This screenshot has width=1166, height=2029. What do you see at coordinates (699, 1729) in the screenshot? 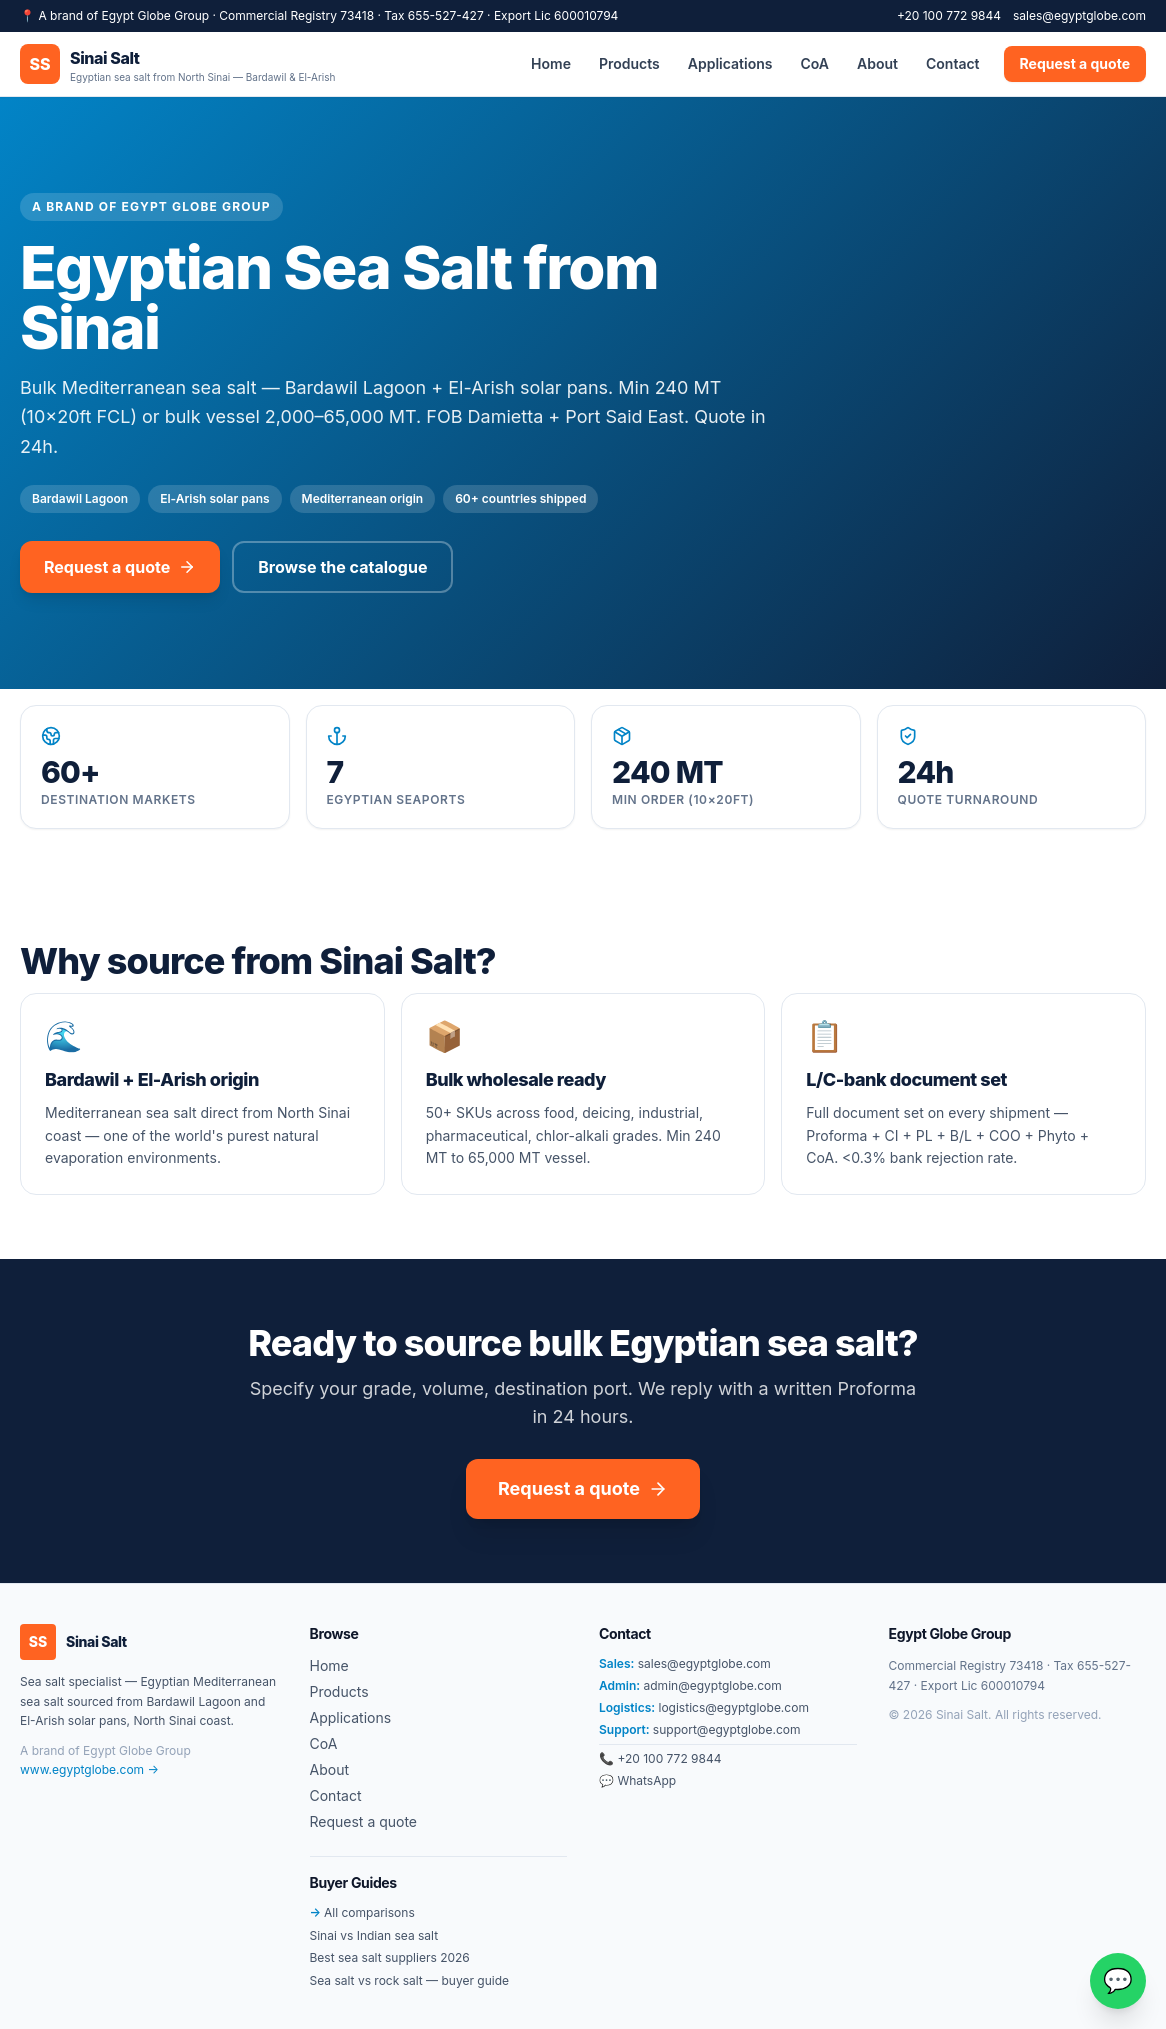
I see `support@egyptglobe.com` at bounding box center [699, 1729].